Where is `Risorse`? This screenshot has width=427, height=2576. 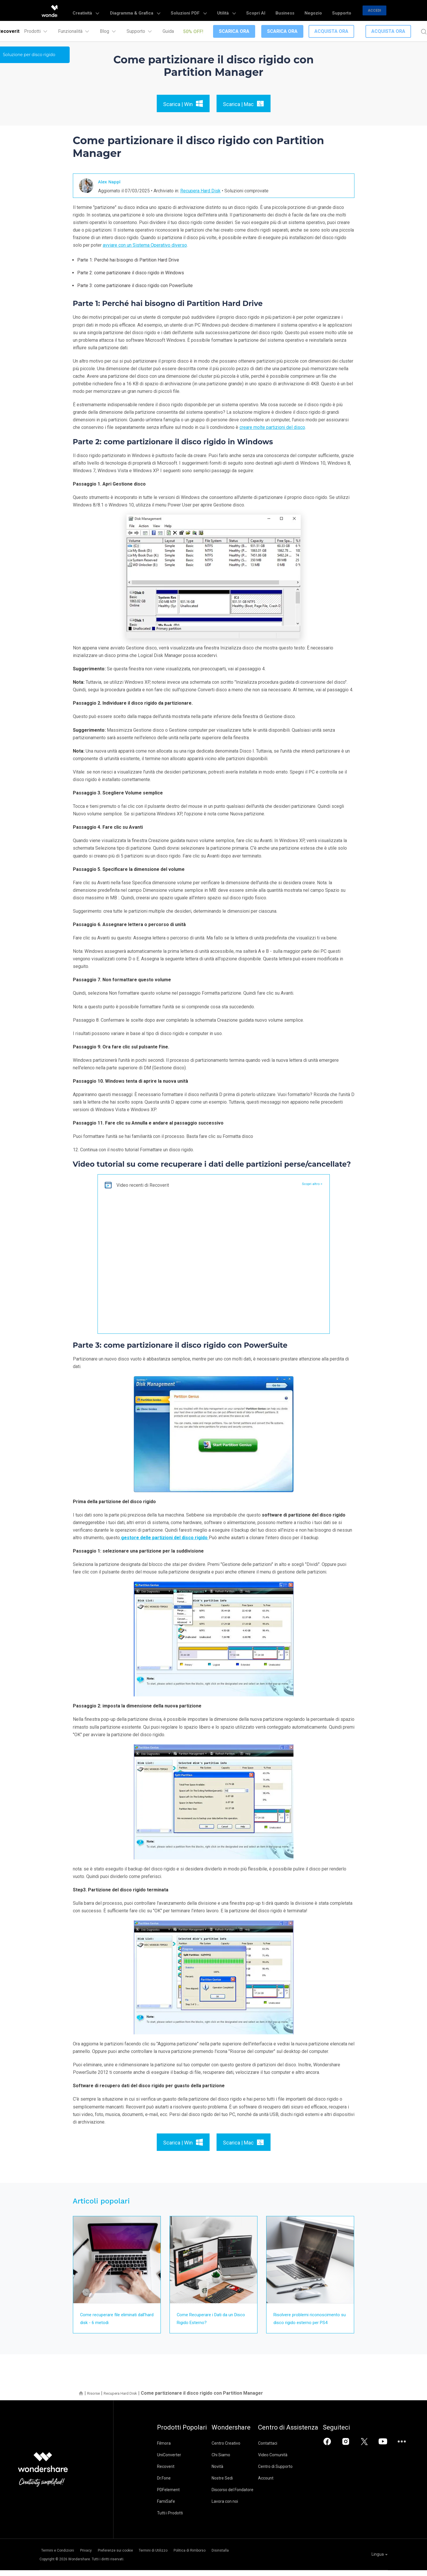
Risorse is located at coordinates (95, 2401).